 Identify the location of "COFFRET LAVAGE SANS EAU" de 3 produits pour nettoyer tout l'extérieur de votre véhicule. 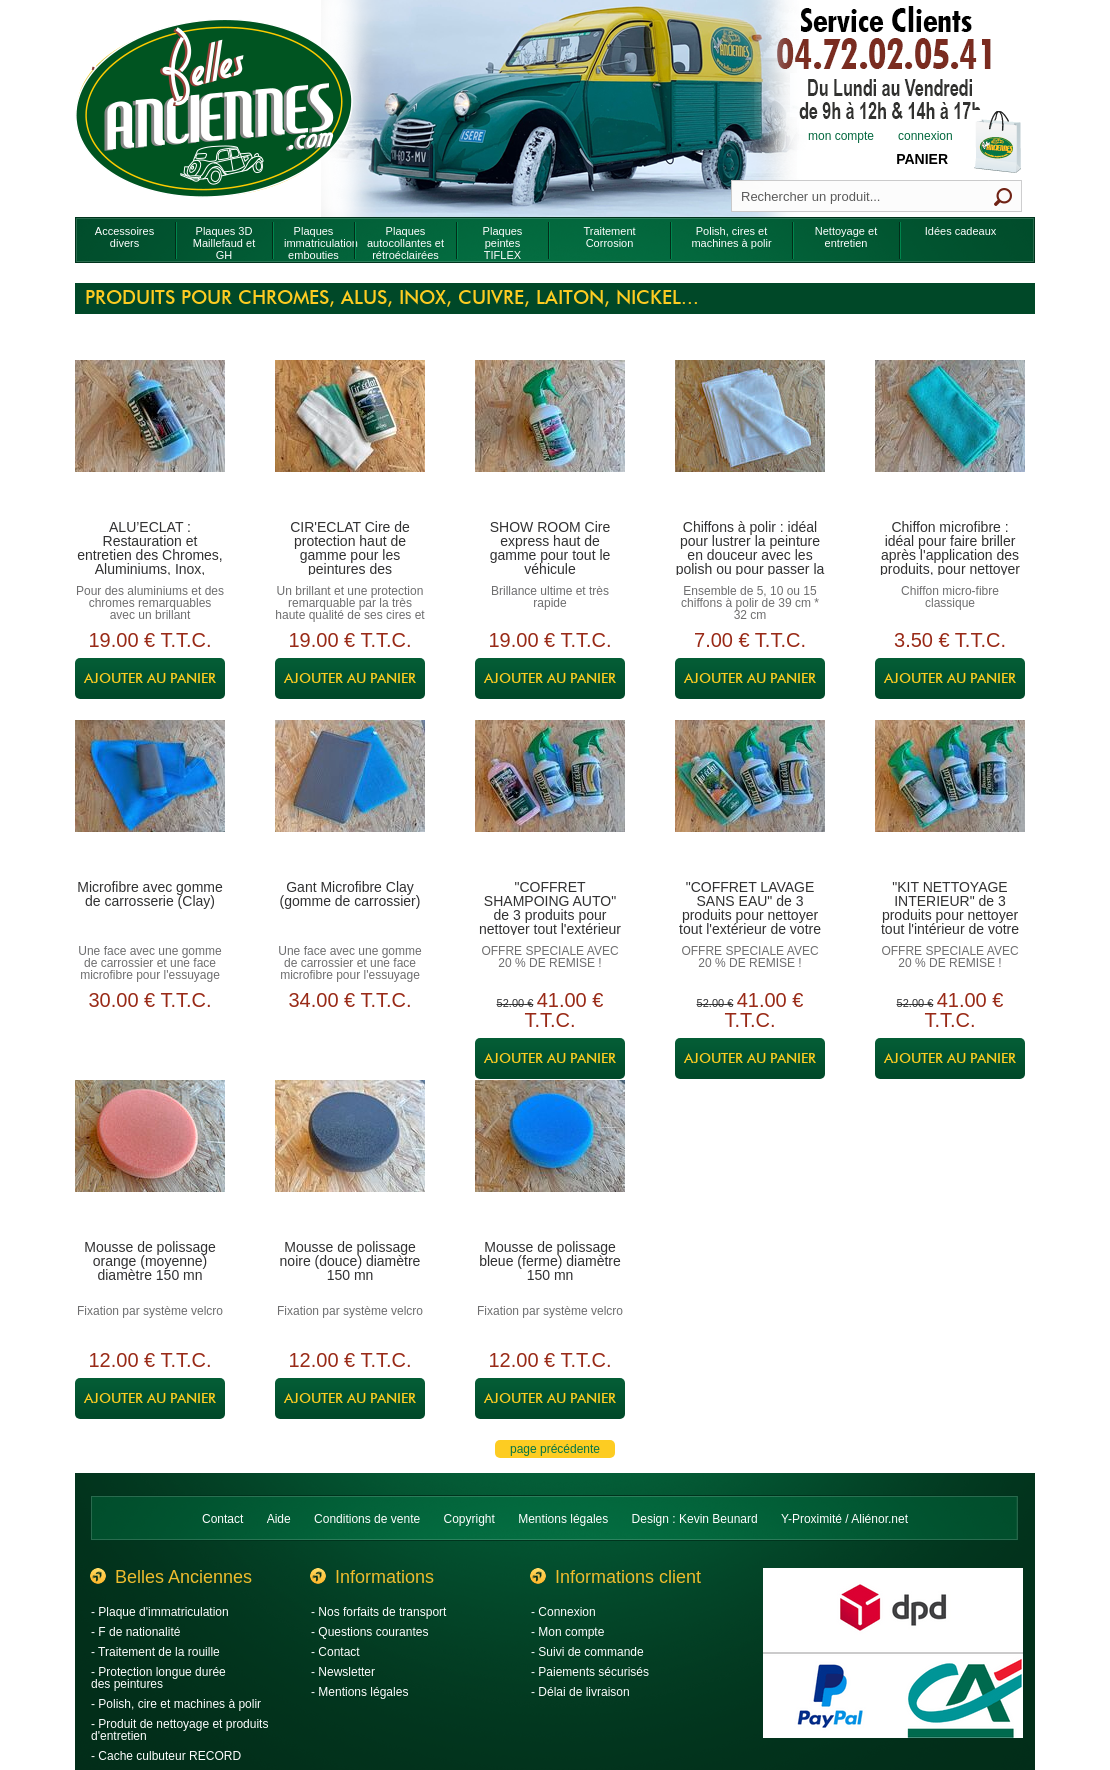
(750, 915).